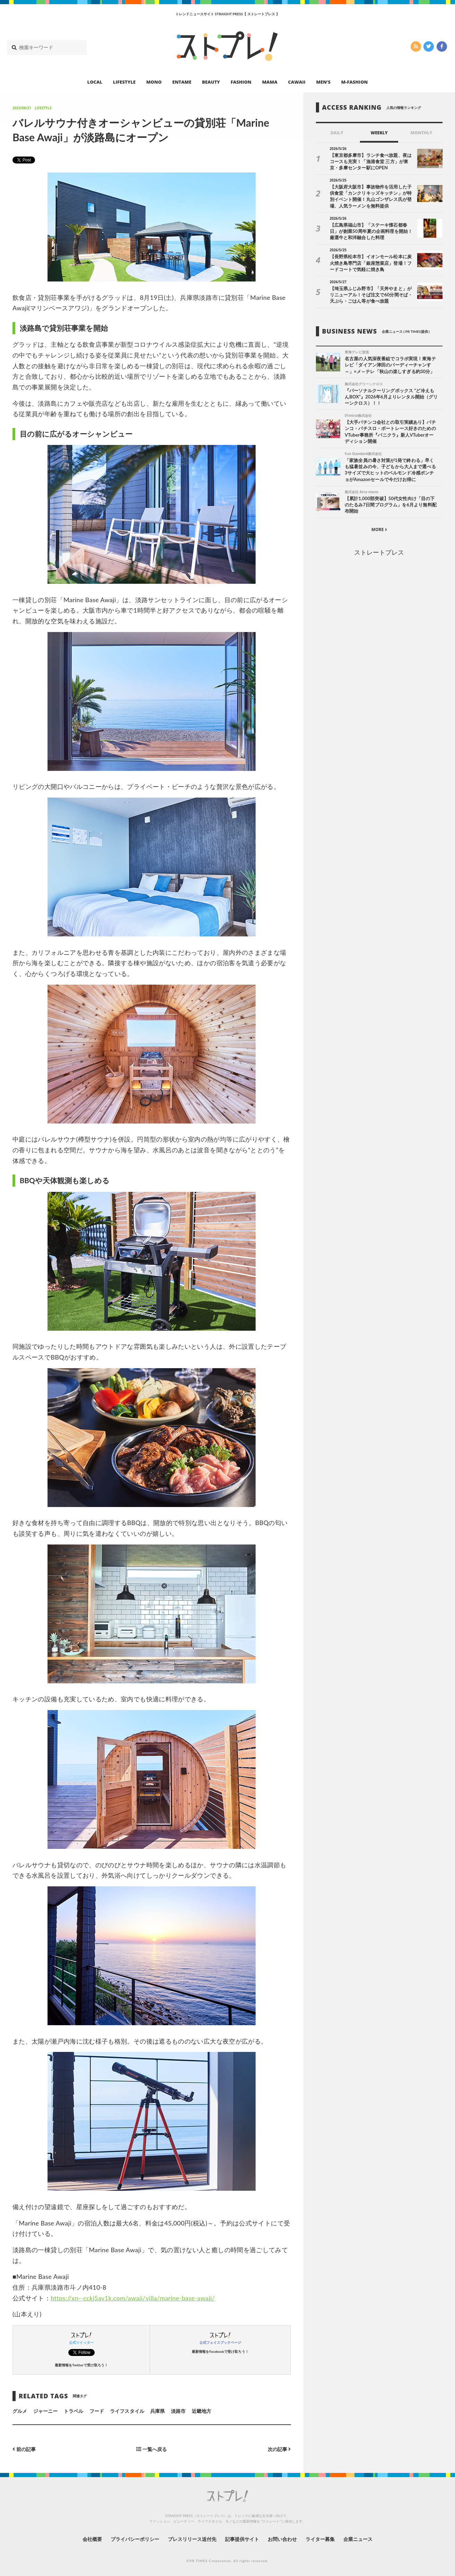  I want to click on ジャーニー, so click(45, 2411).